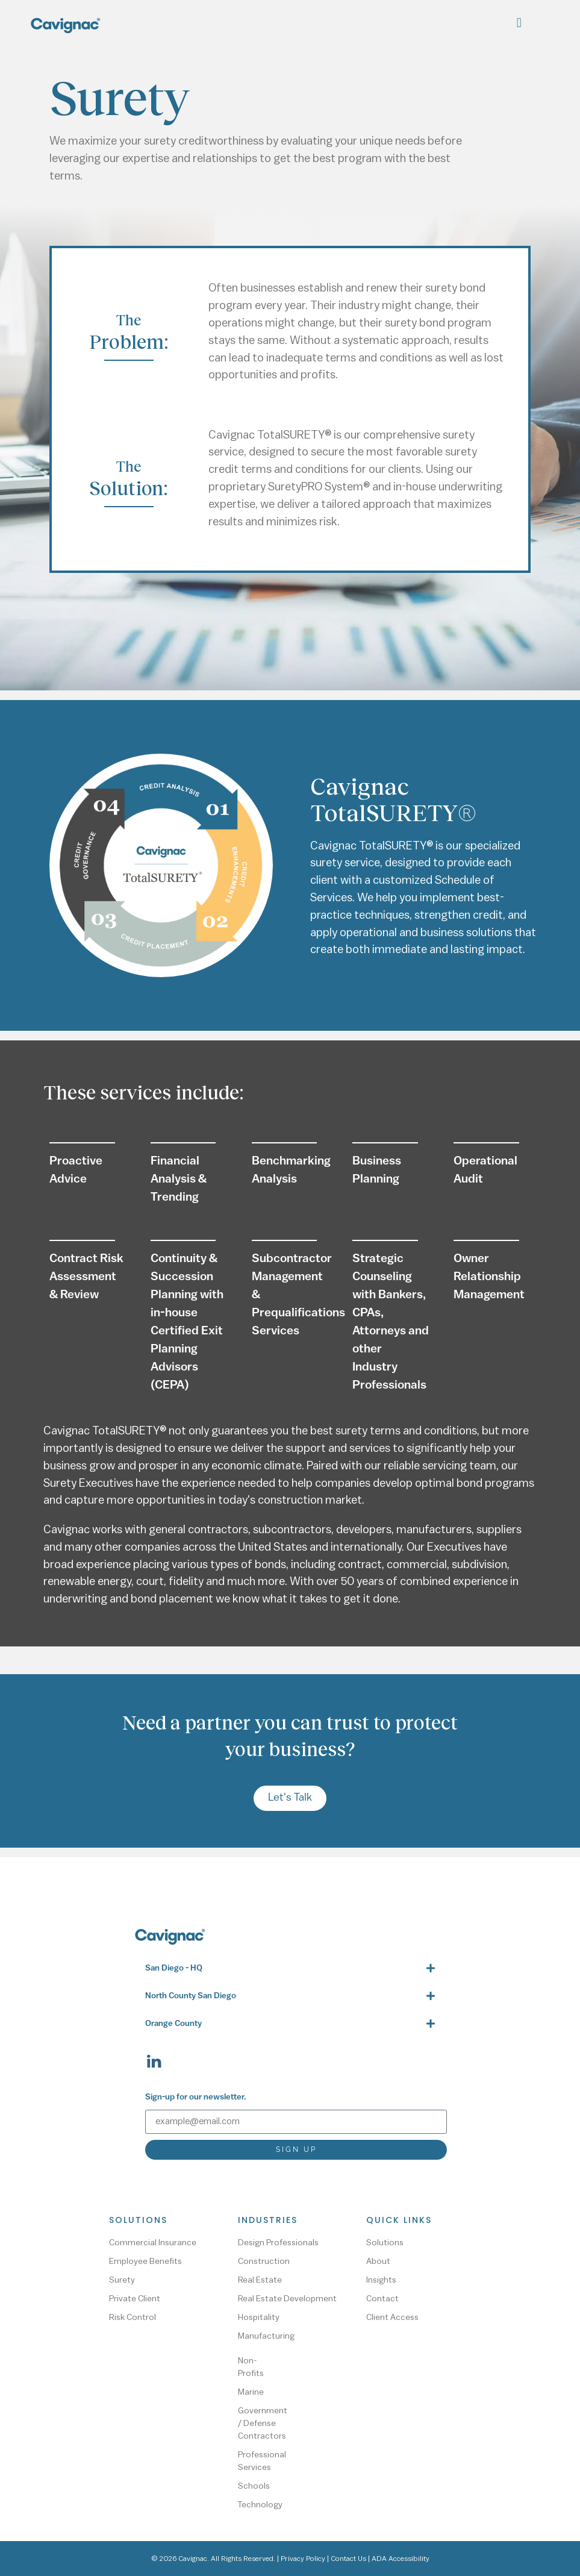  What do you see at coordinates (348, 2558) in the screenshot?
I see `Contact Us` at bounding box center [348, 2558].